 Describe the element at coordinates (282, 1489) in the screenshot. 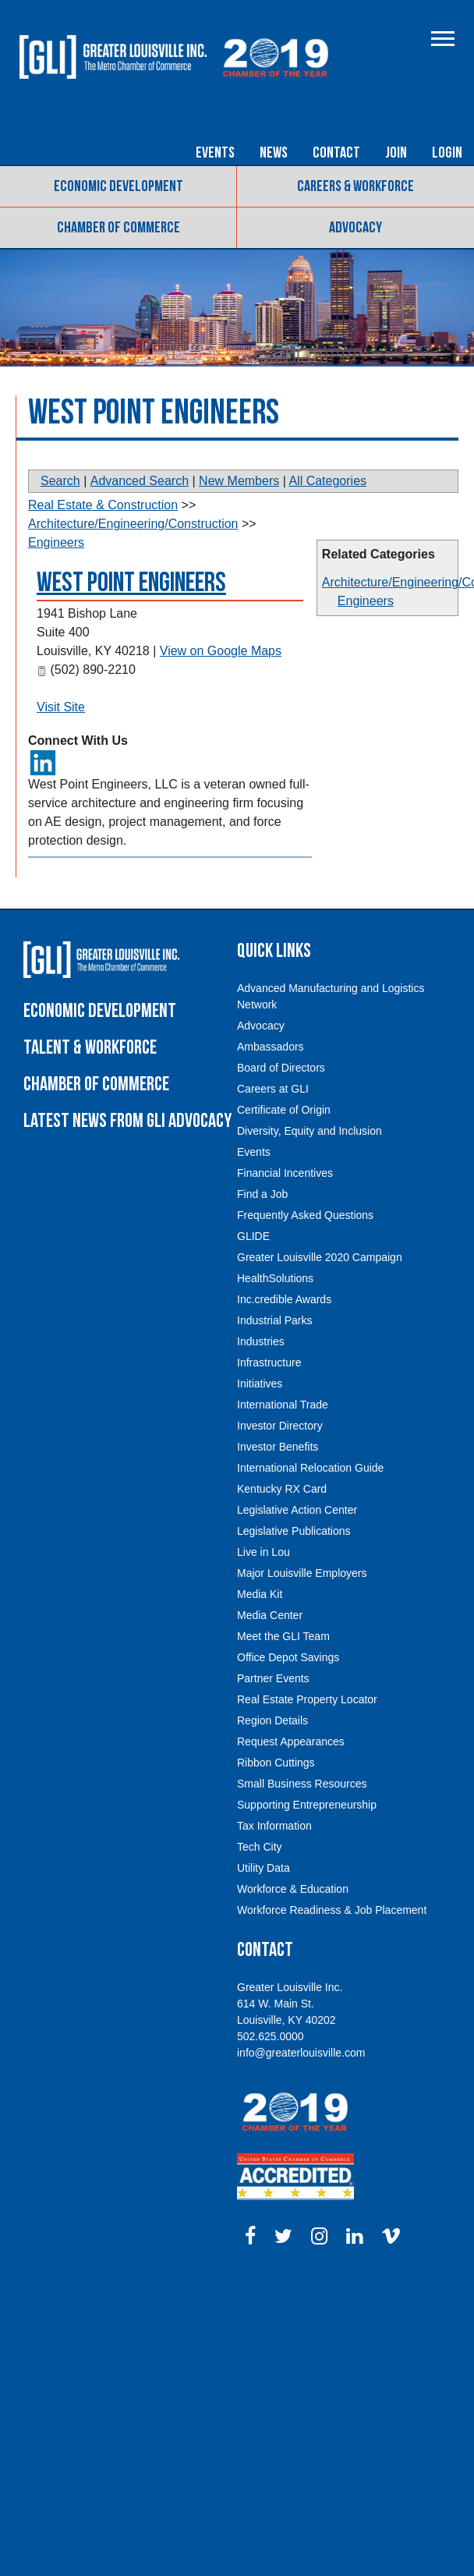

I see `Kentucky RX Card` at that location.